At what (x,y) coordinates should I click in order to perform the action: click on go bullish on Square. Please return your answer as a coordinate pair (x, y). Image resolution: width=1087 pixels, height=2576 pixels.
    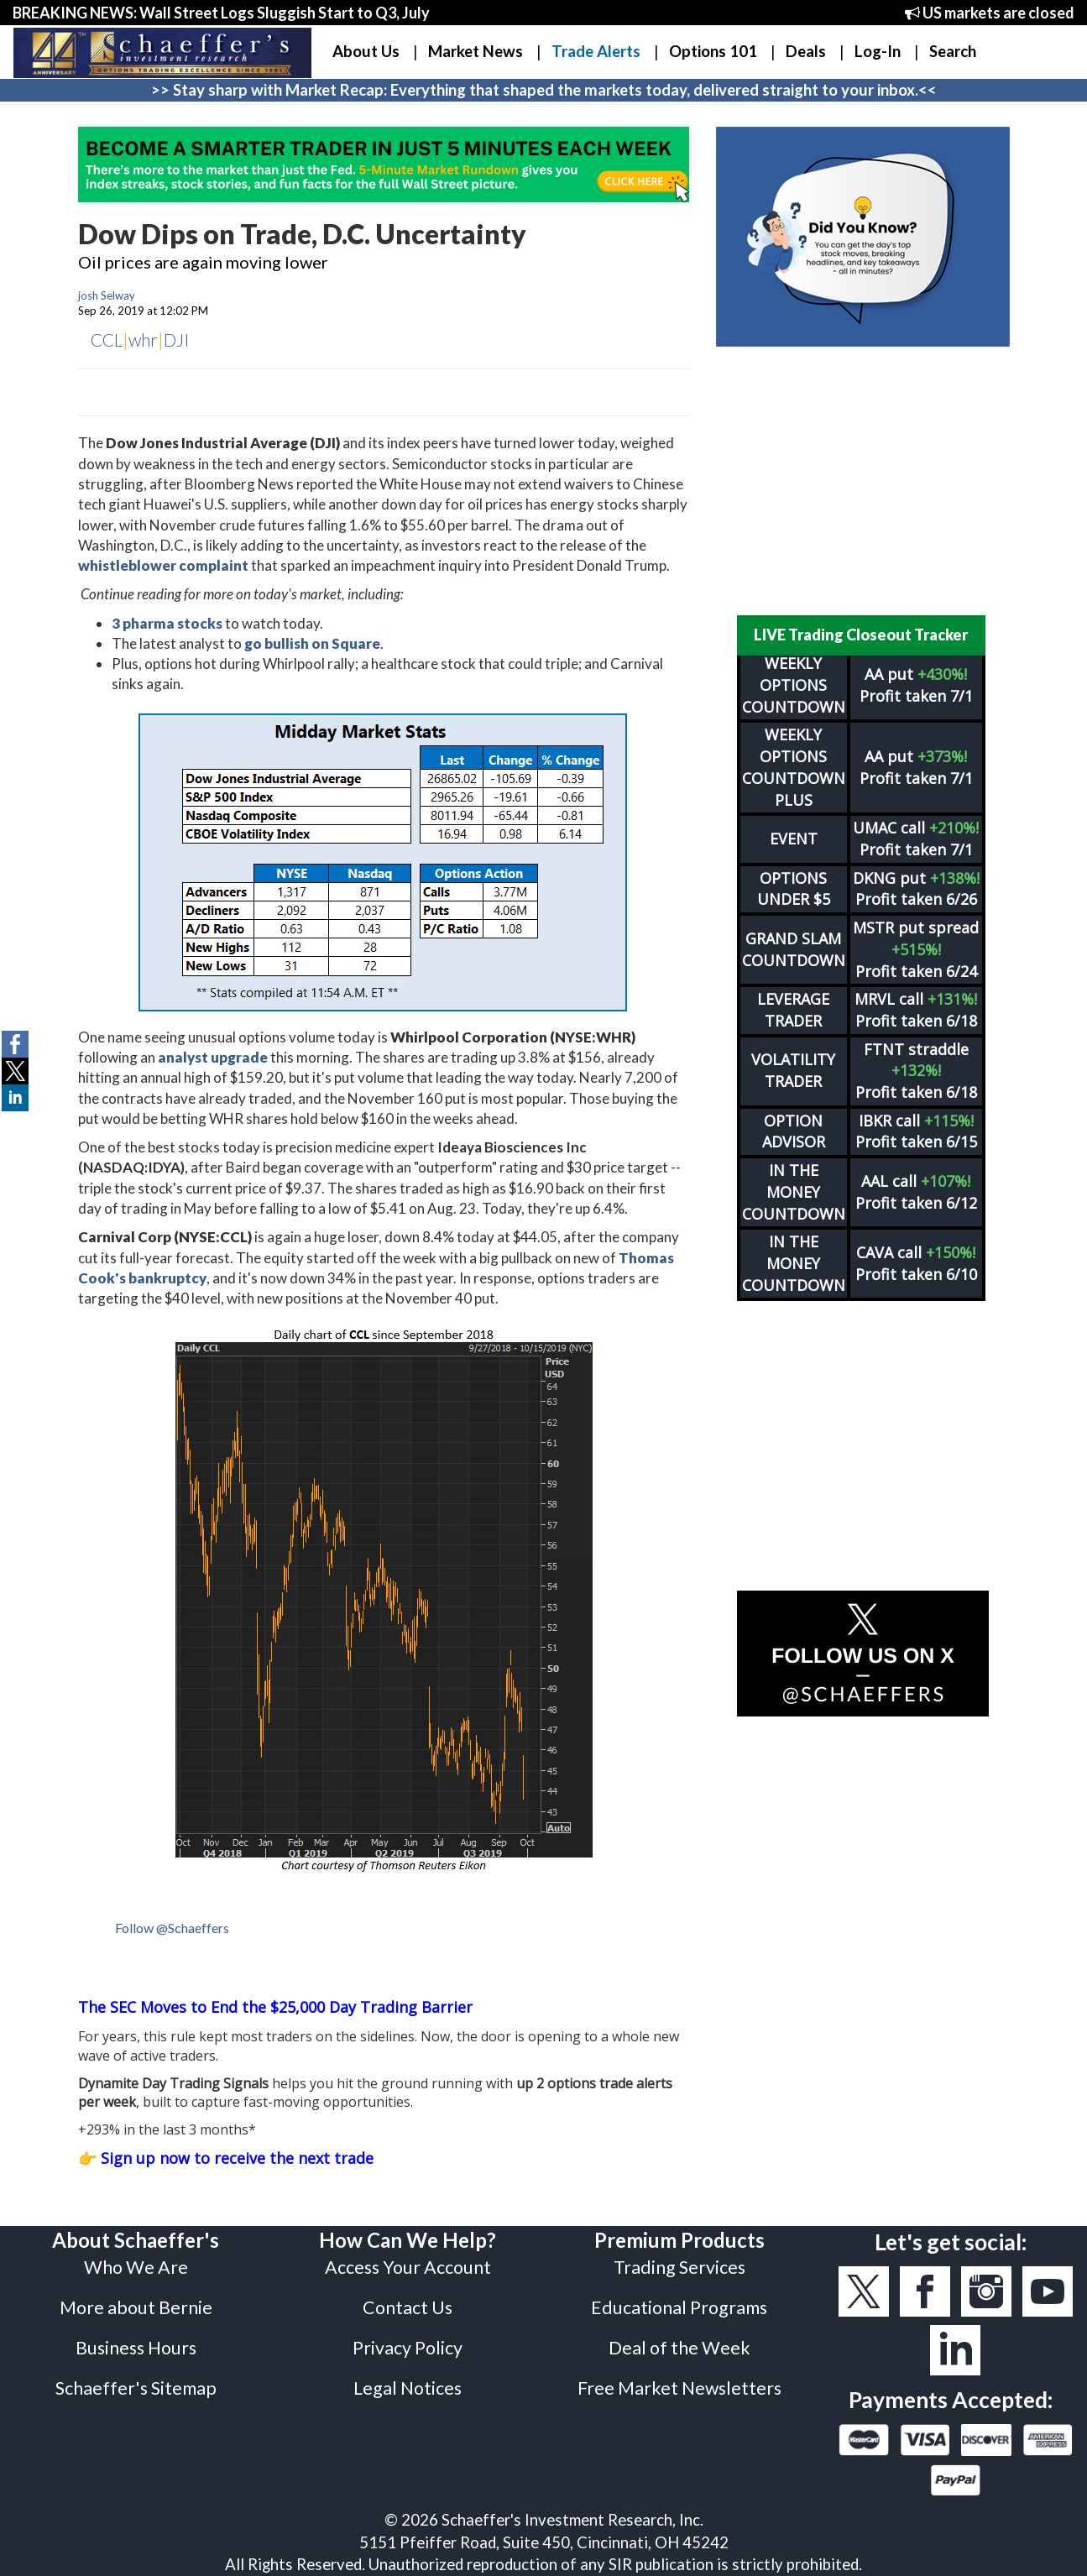
    Looking at the image, I should click on (312, 643).